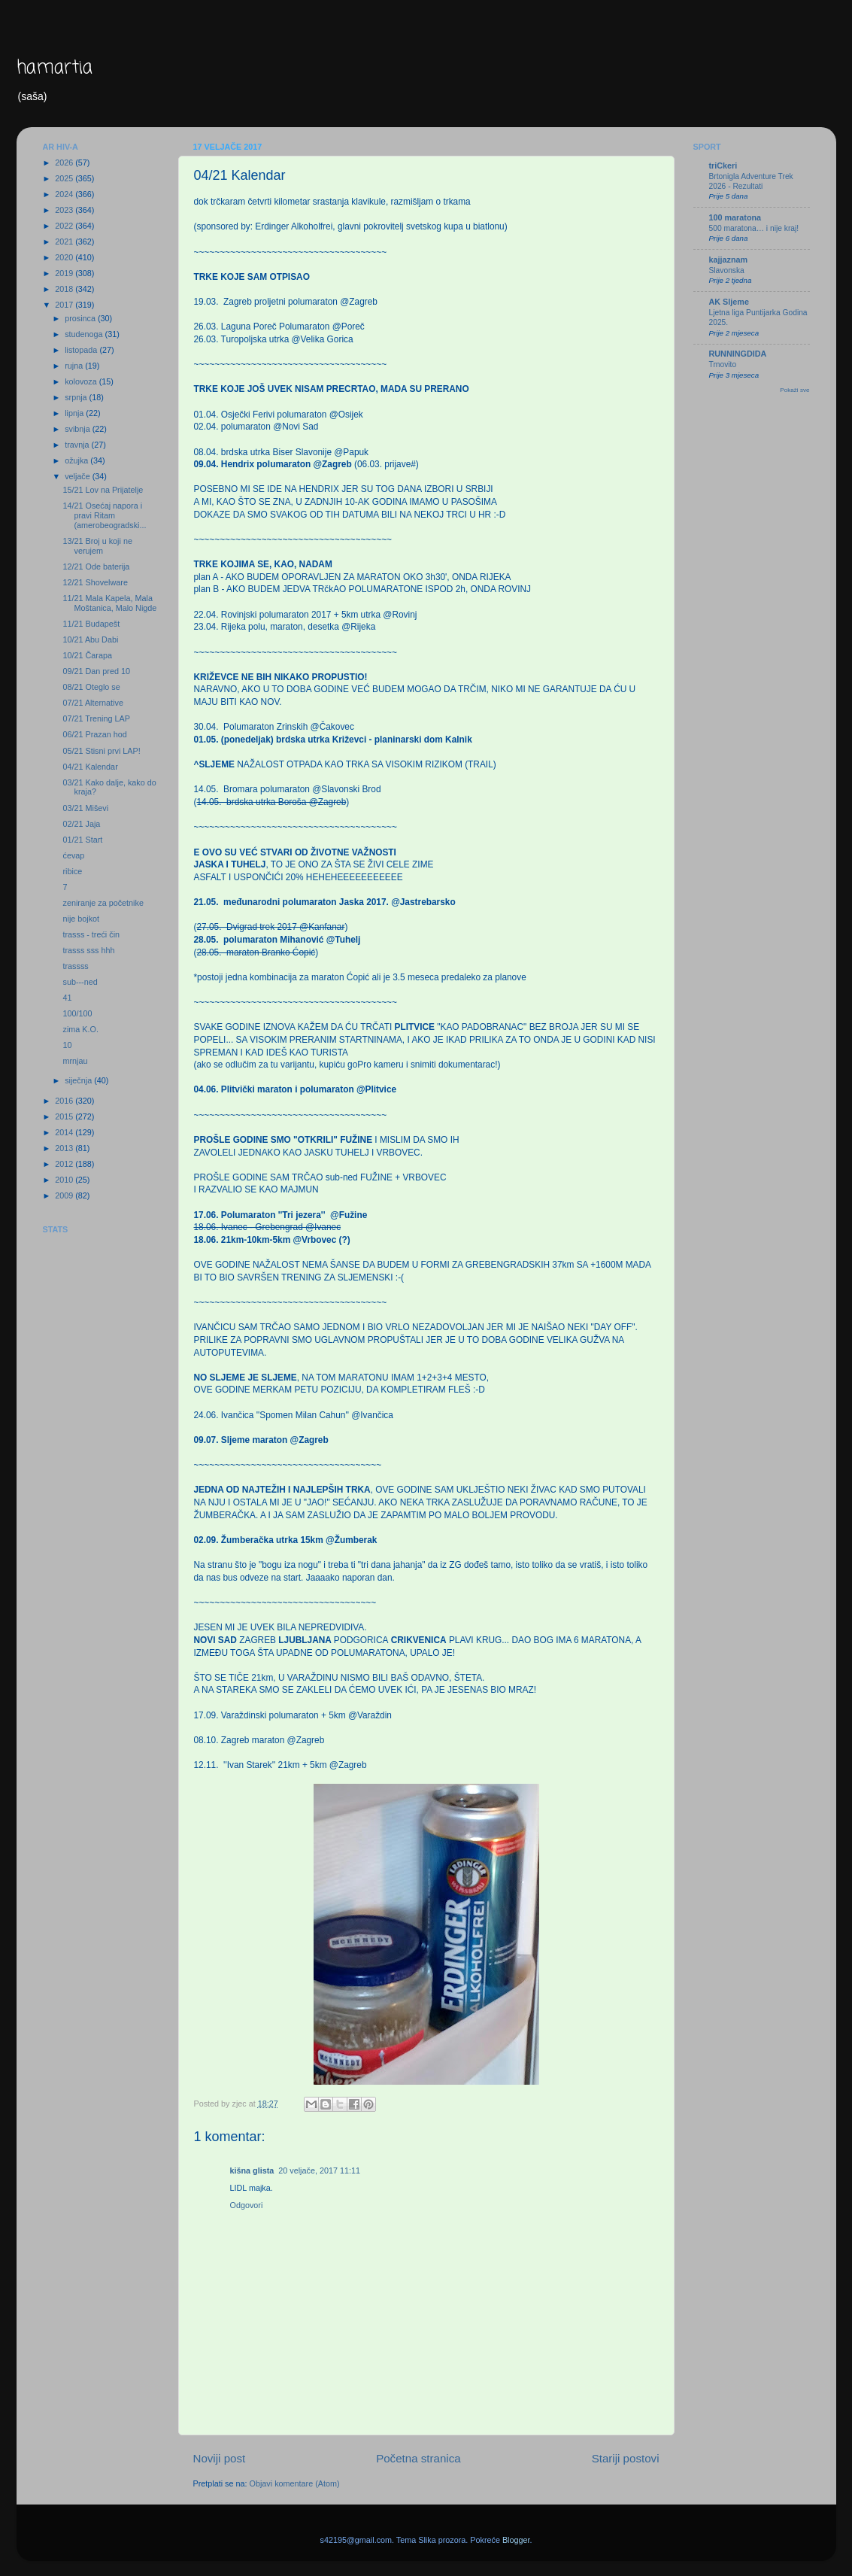 This screenshot has height=2576, width=852. I want to click on 2025, so click(65, 178).